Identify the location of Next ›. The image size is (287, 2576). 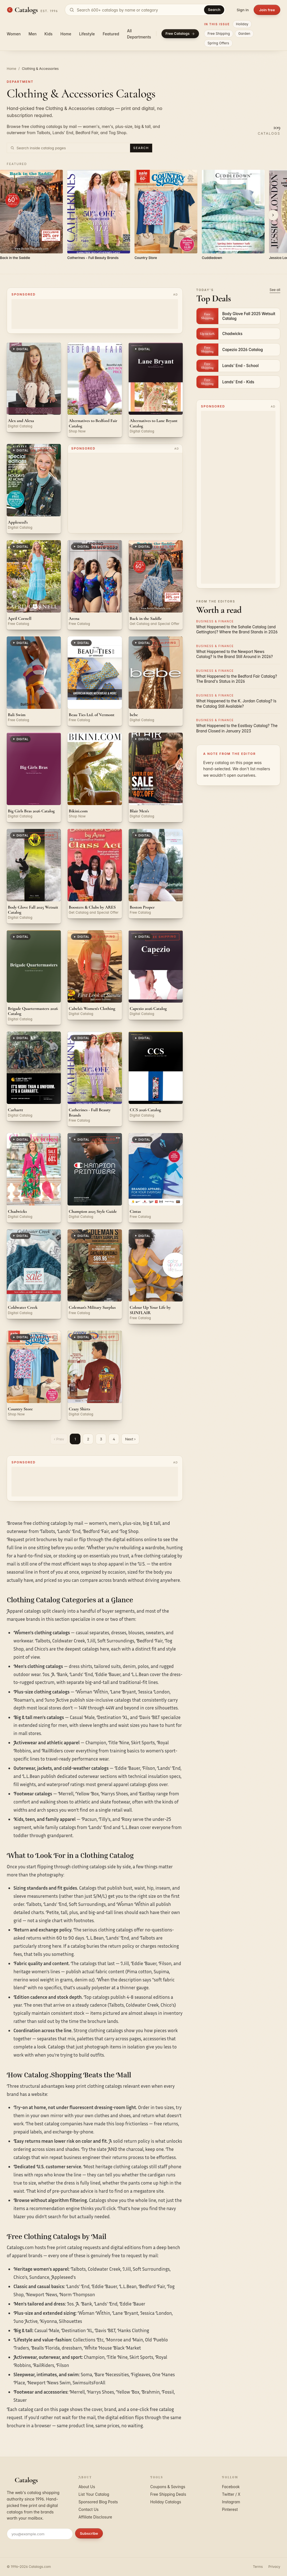
(130, 1439).